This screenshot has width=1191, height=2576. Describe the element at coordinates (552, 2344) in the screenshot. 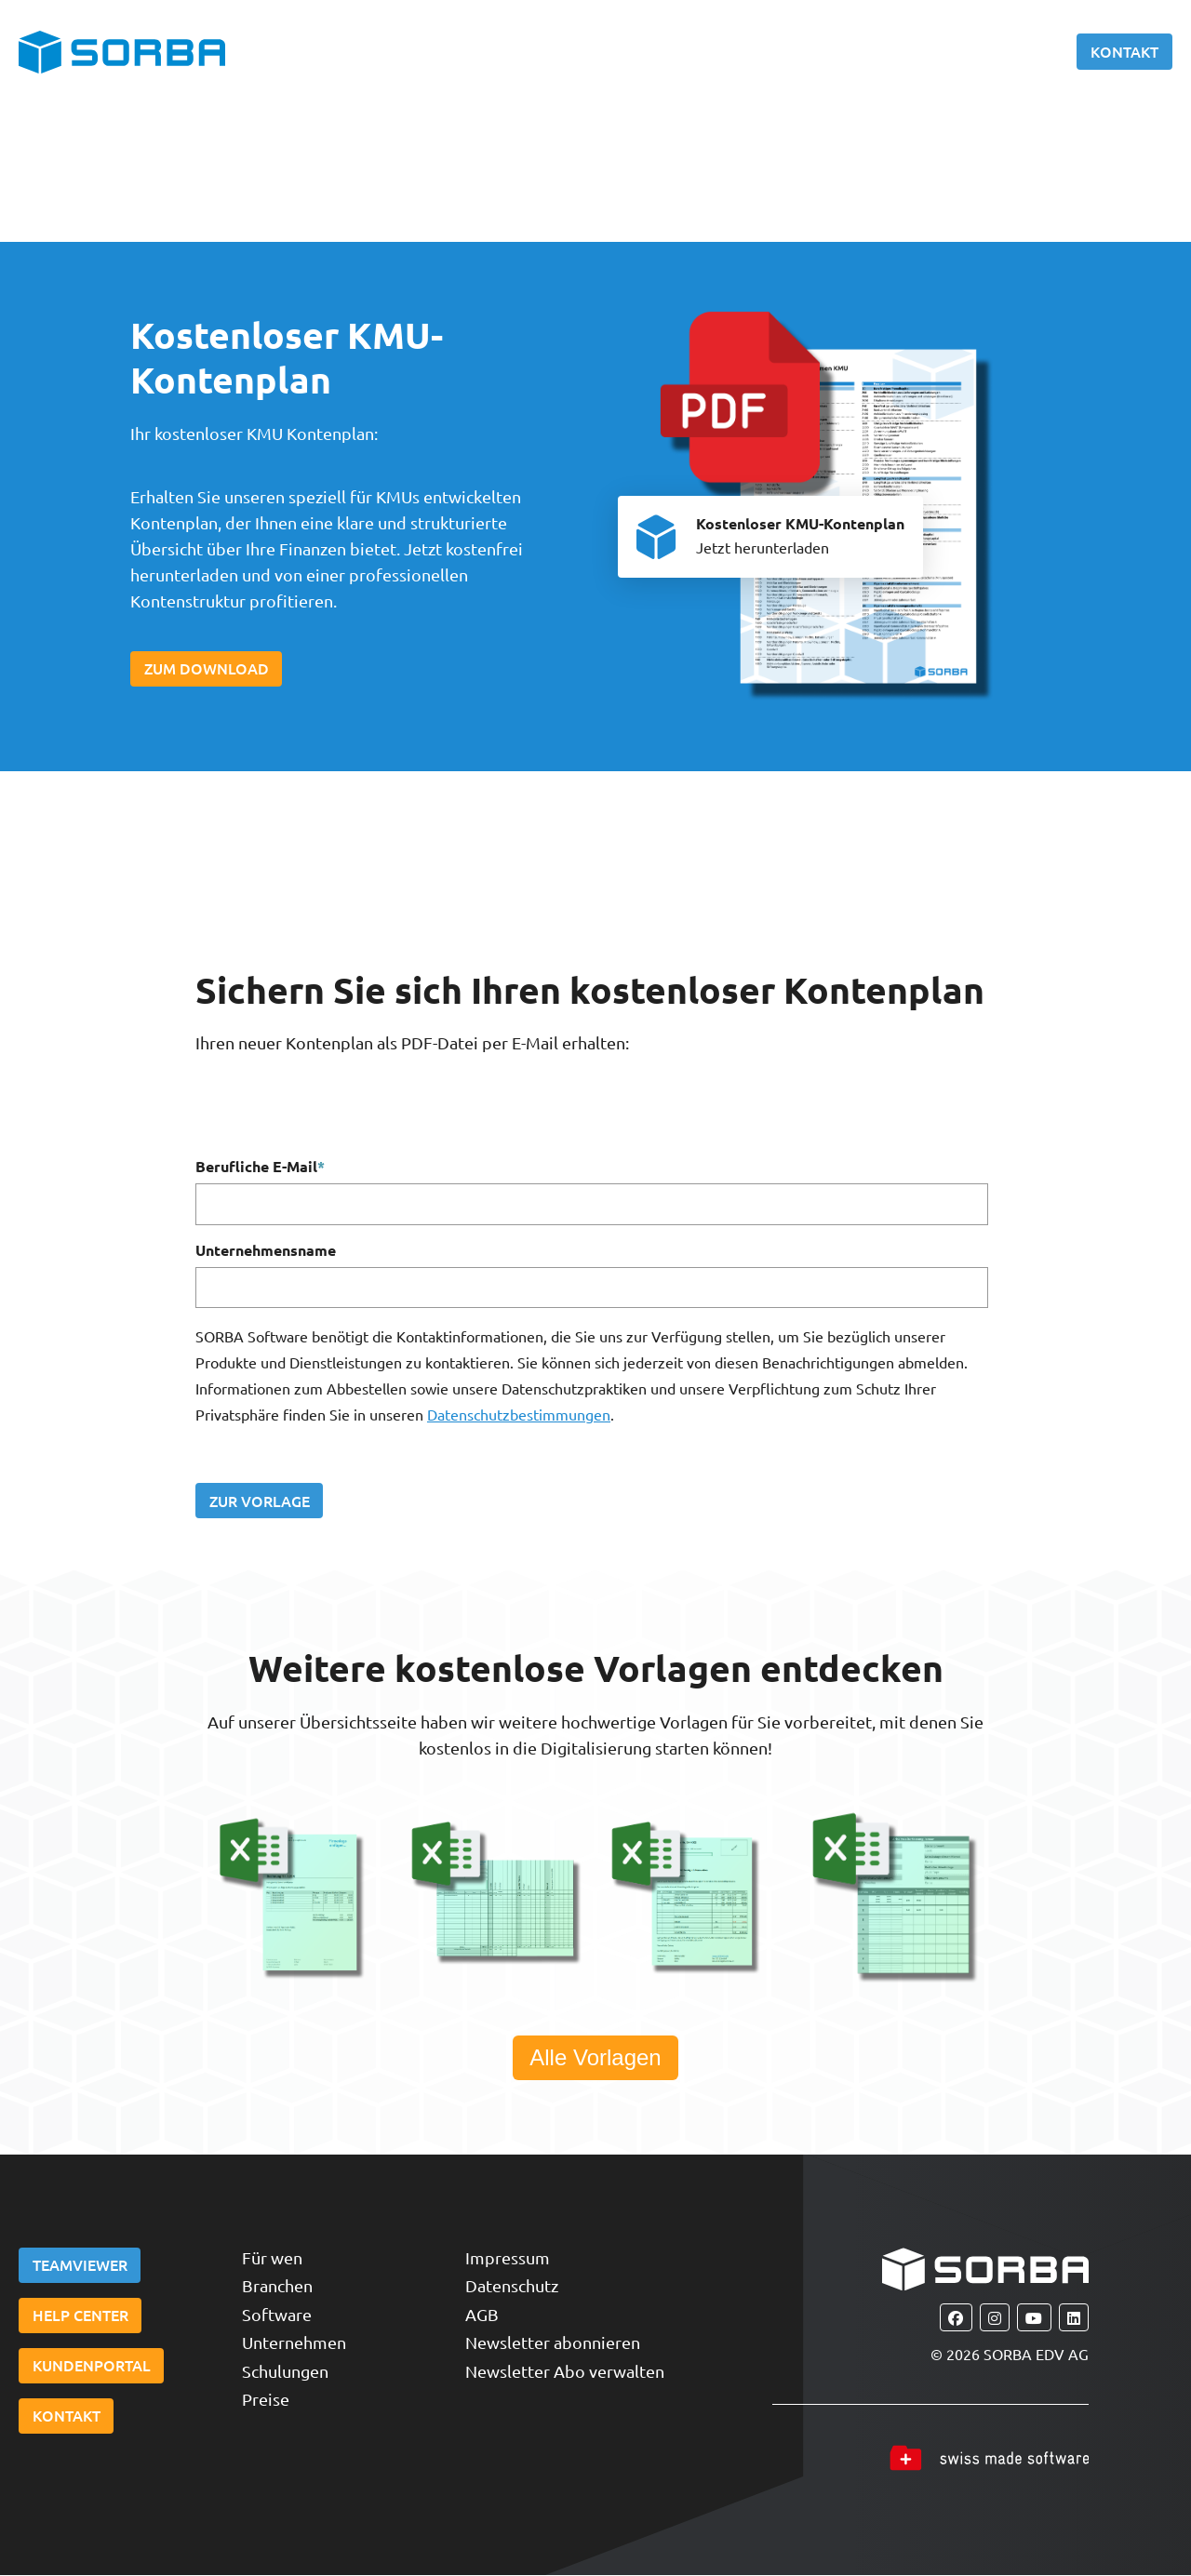

I see `Newsletter abonnieren` at that location.